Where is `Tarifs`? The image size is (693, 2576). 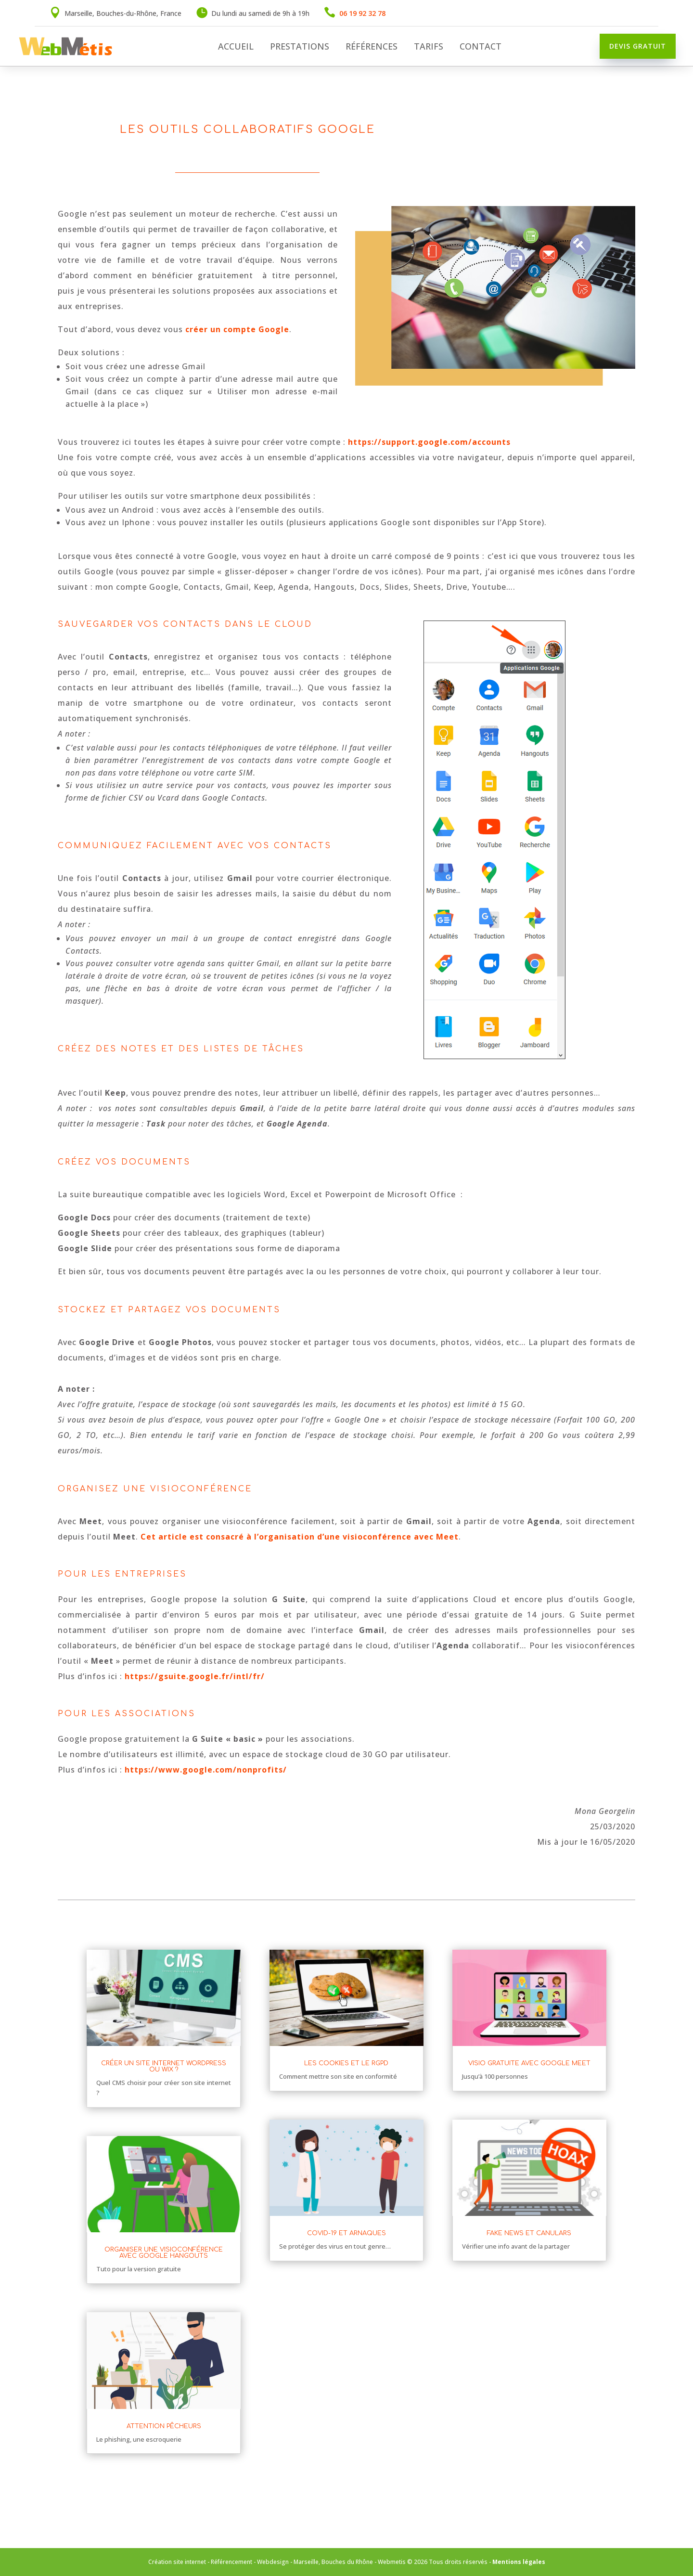
Tarifs is located at coordinates (428, 47).